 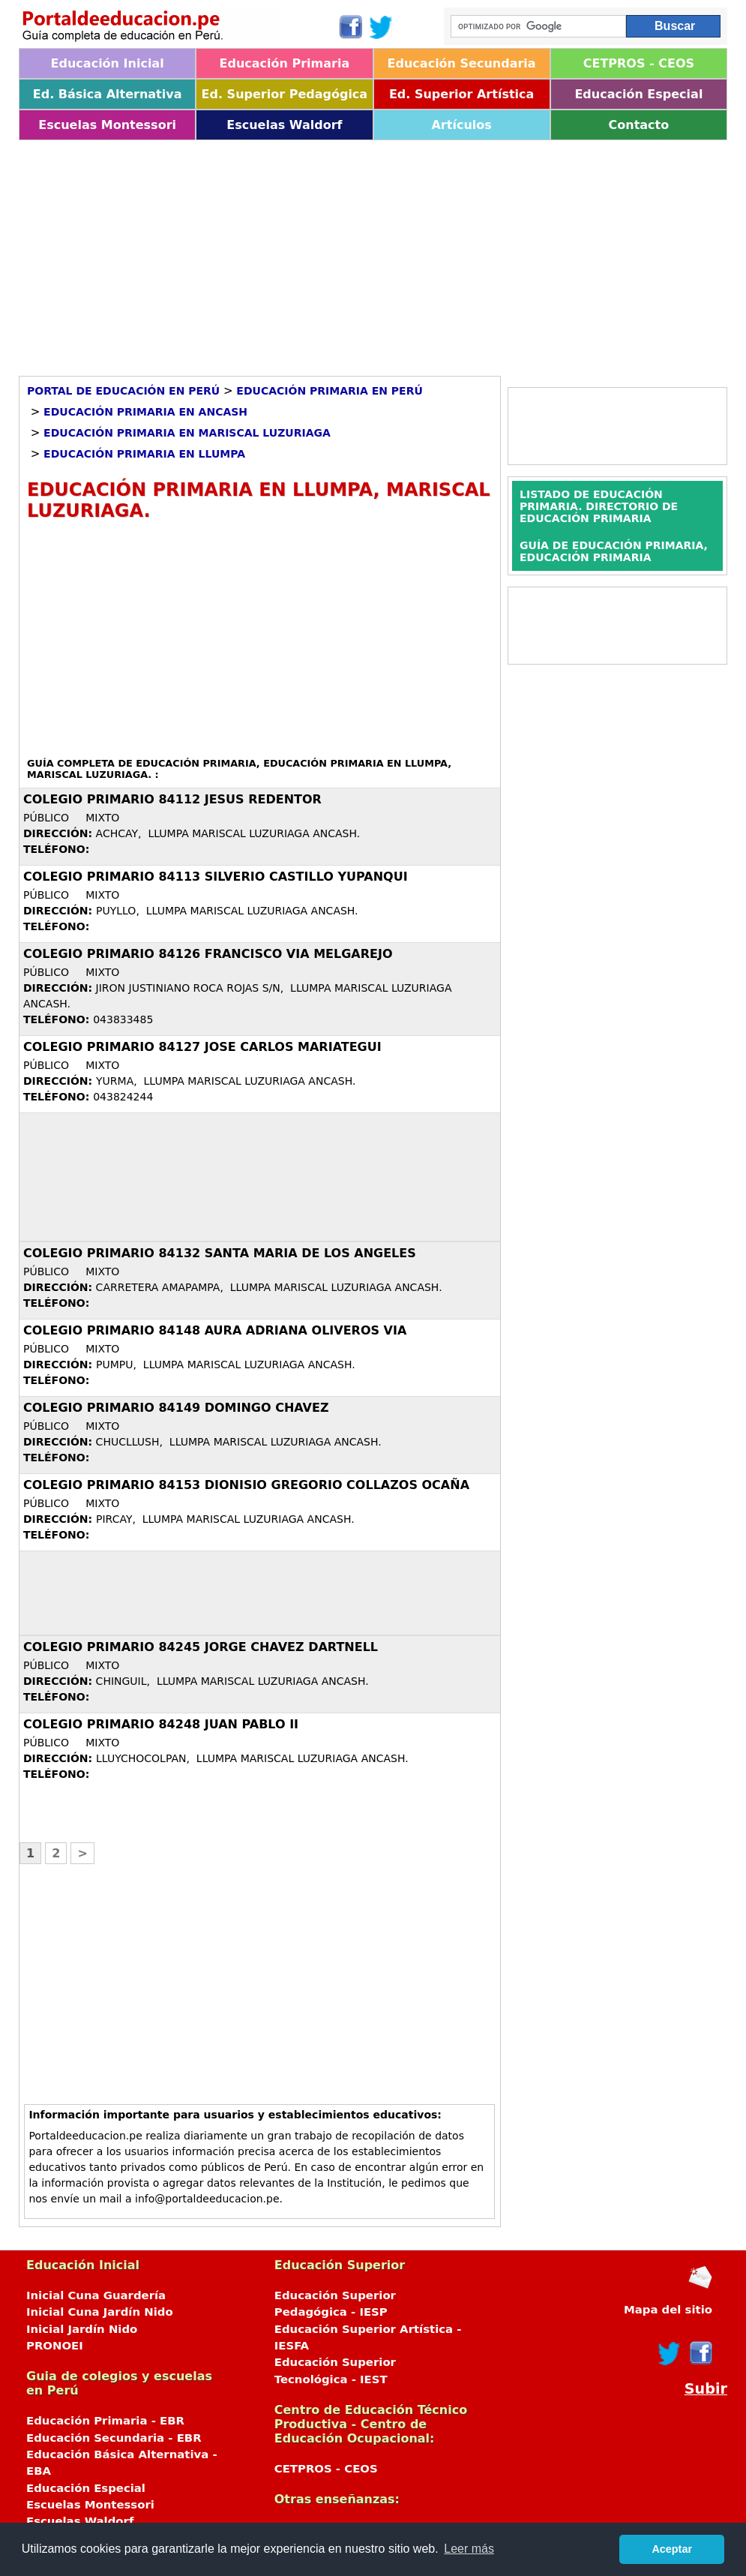 What do you see at coordinates (638, 94) in the screenshot?
I see `Educación Especial` at bounding box center [638, 94].